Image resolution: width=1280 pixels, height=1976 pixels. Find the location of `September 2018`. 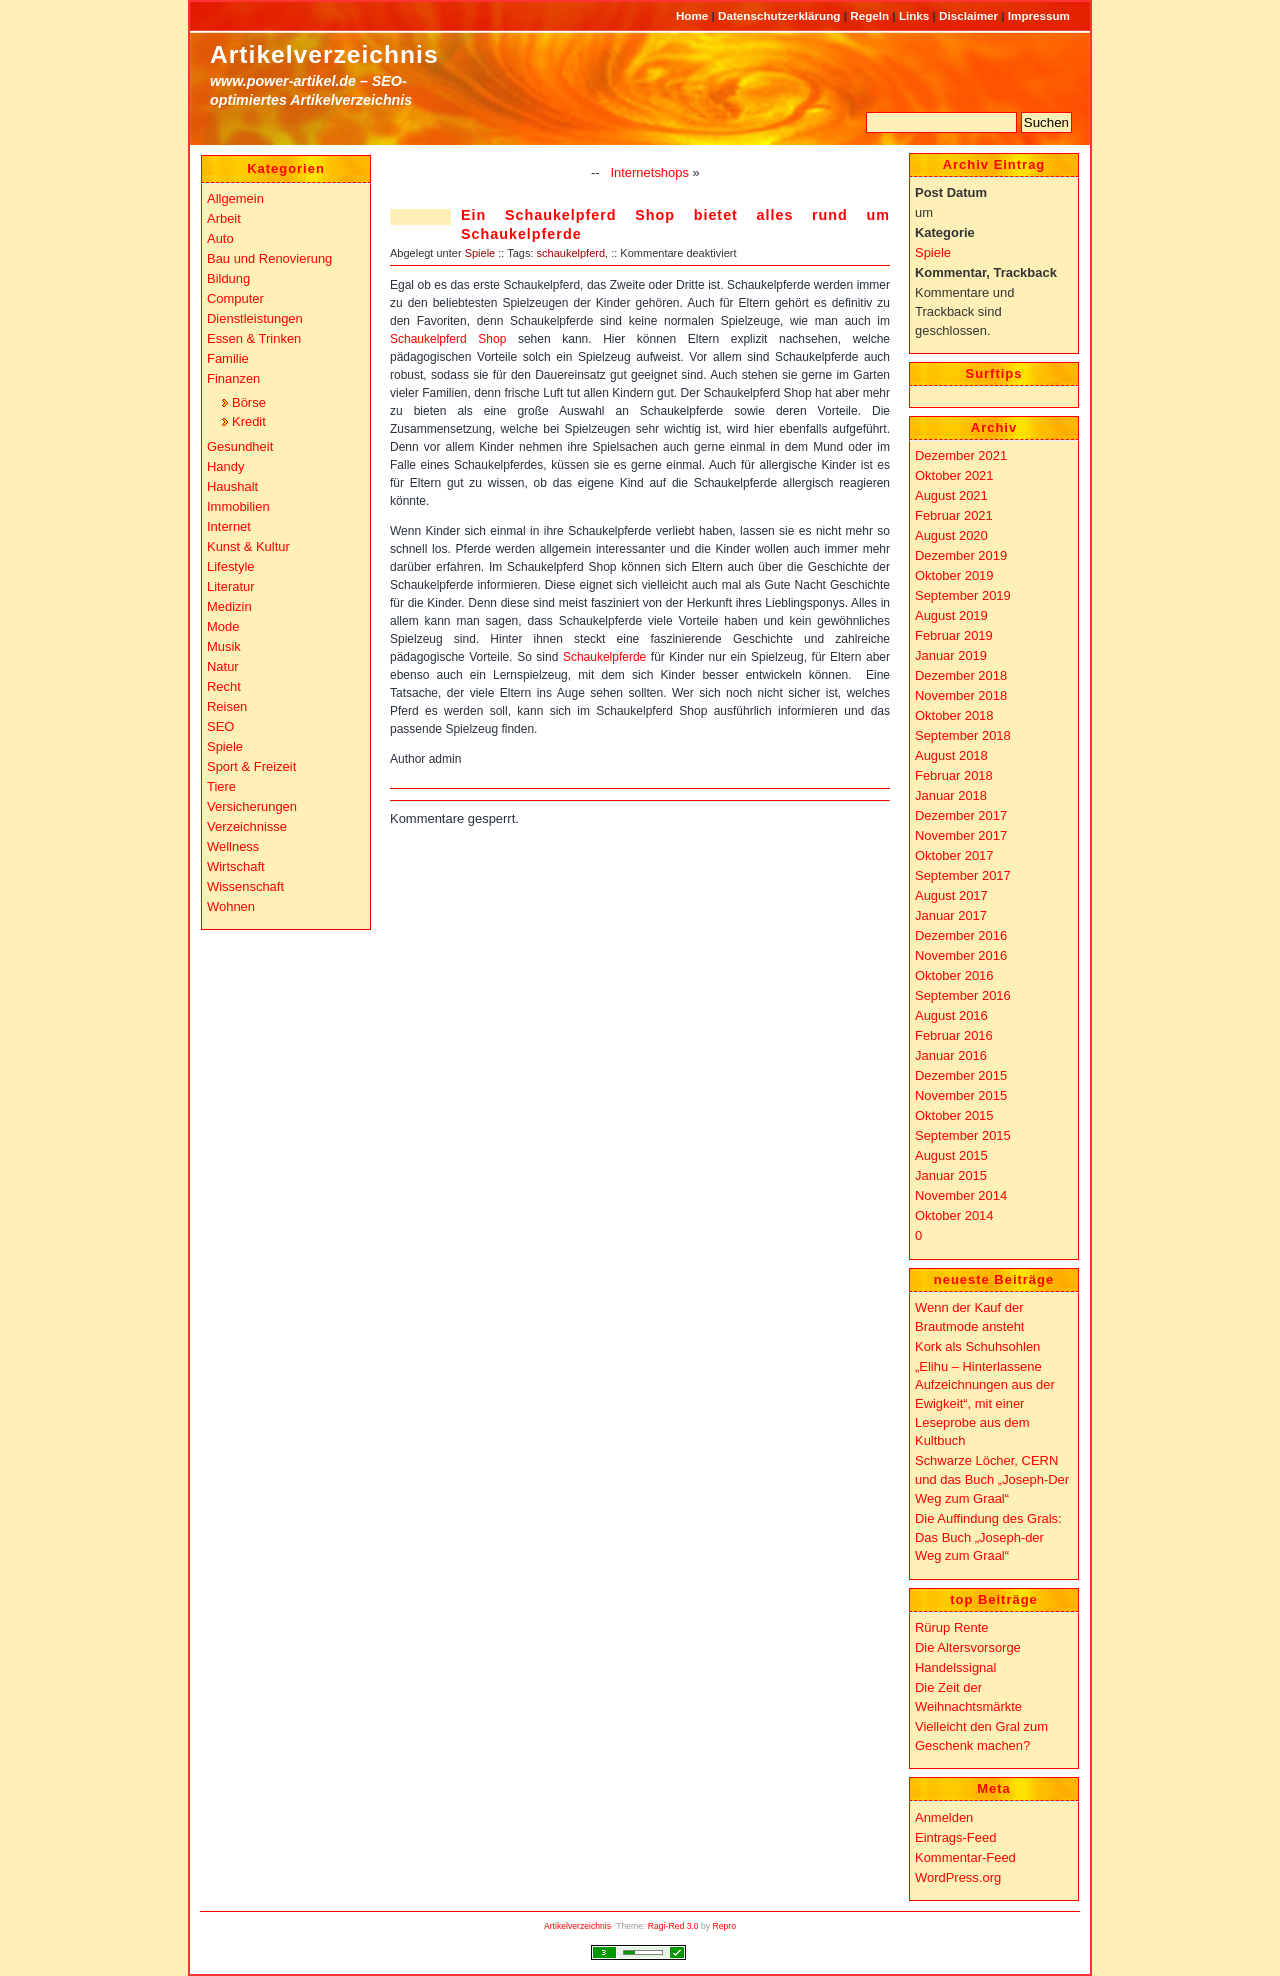

September 2018 is located at coordinates (963, 735).